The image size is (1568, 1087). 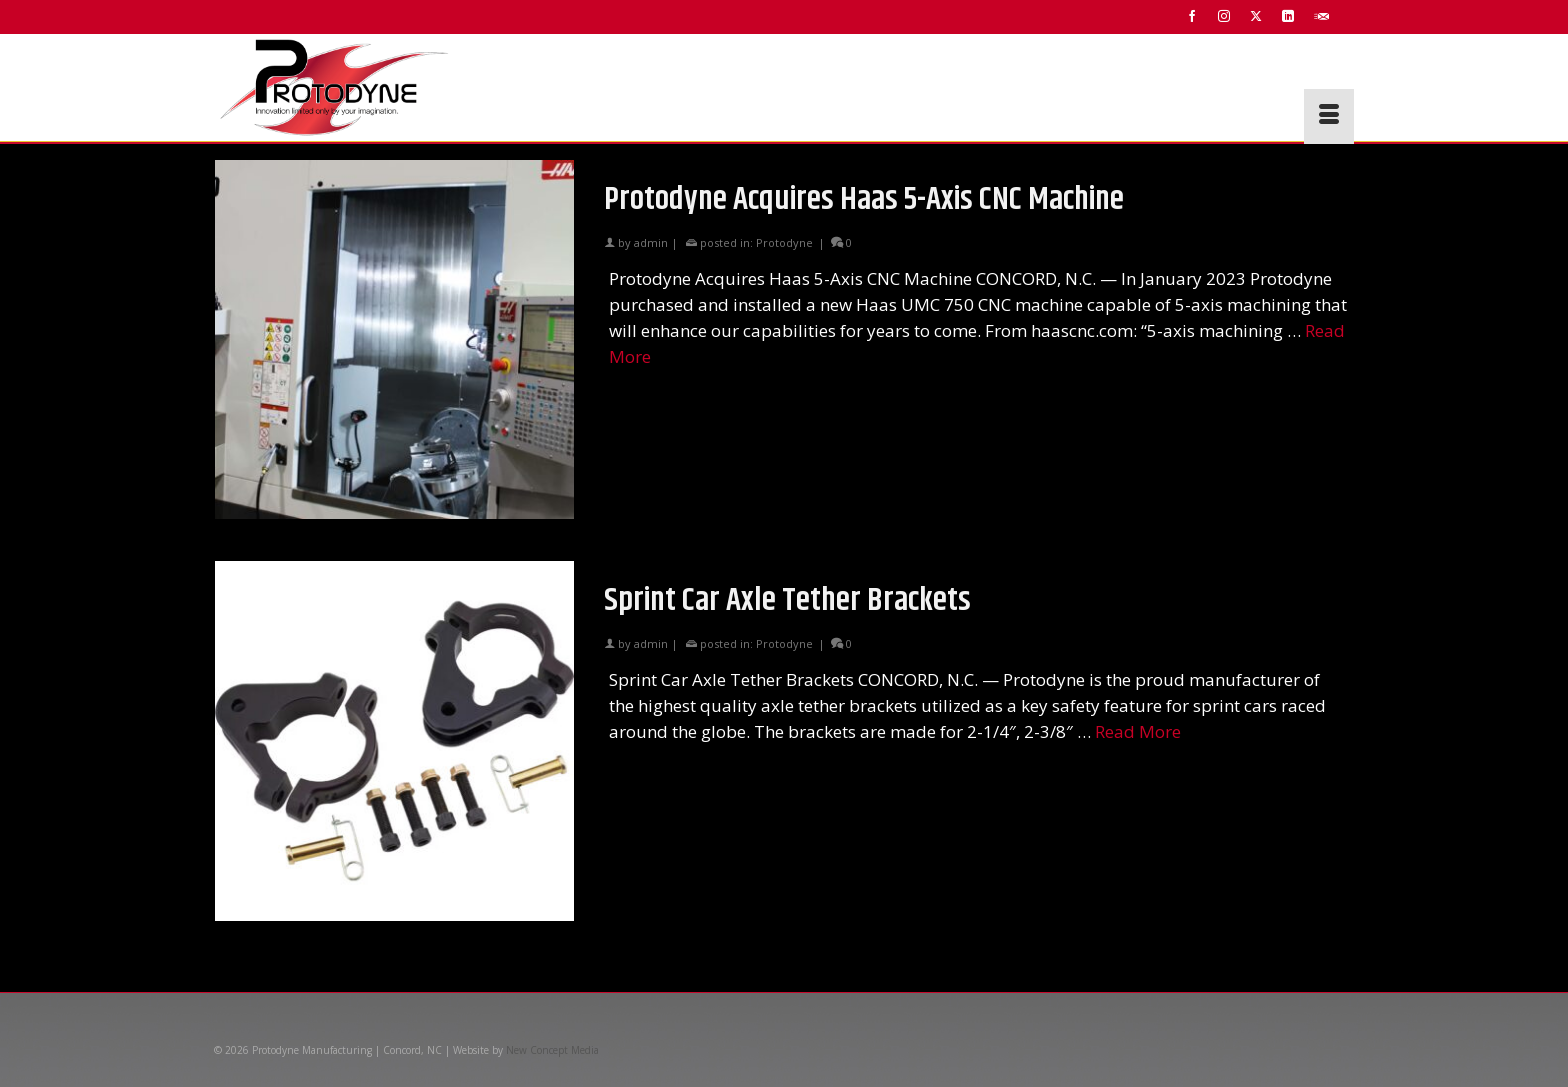 What do you see at coordinates (1329, 116) in the screenshot?
I see `[Menu]` at bounding box center [1329, 116].